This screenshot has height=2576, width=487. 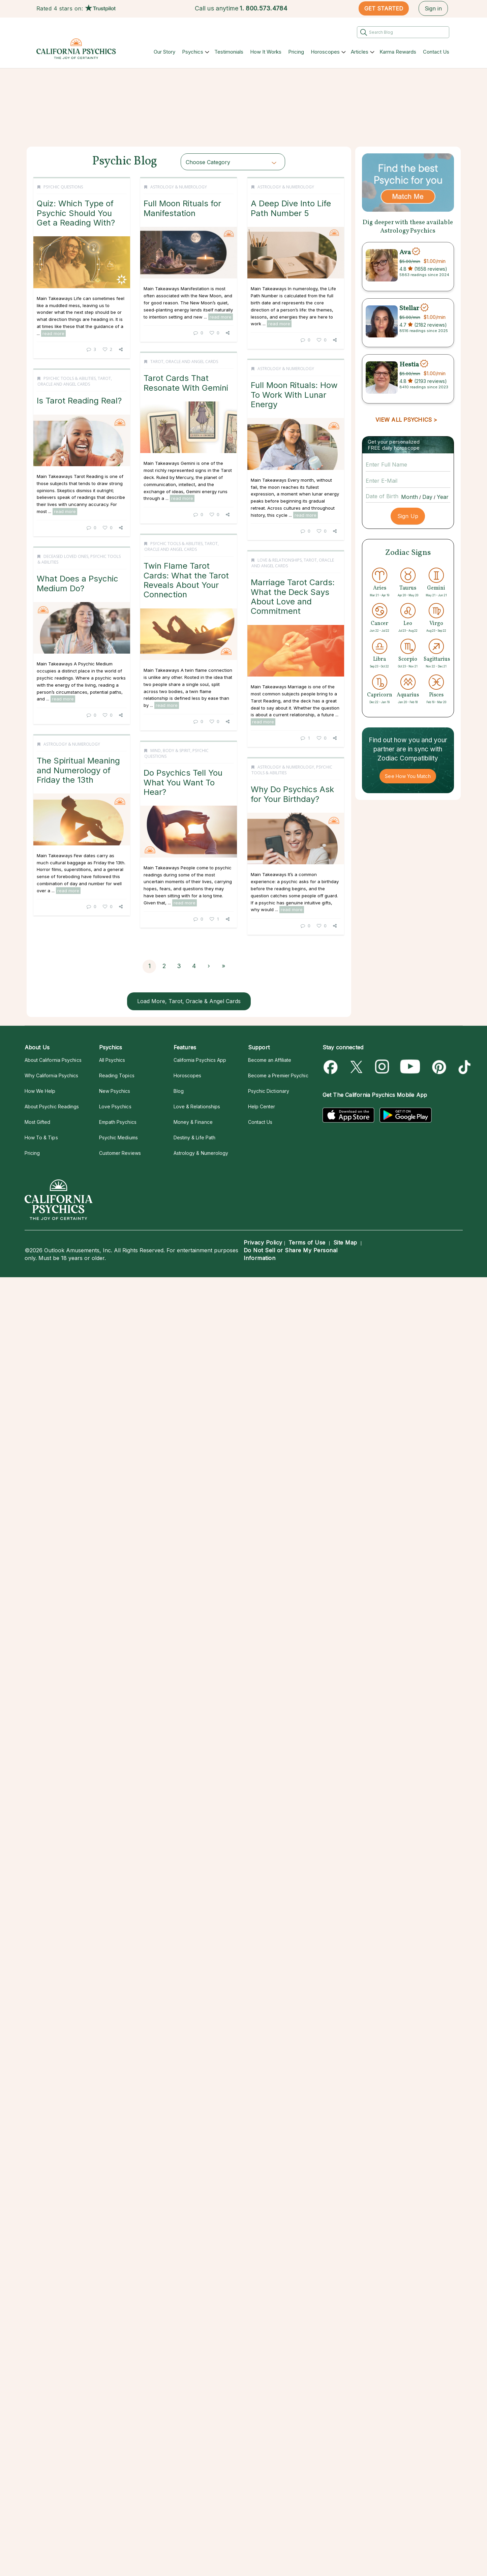 What do you see at coordinates (53, 333) in the screenshot?
I see `read more` at bounding box center [53, 333].